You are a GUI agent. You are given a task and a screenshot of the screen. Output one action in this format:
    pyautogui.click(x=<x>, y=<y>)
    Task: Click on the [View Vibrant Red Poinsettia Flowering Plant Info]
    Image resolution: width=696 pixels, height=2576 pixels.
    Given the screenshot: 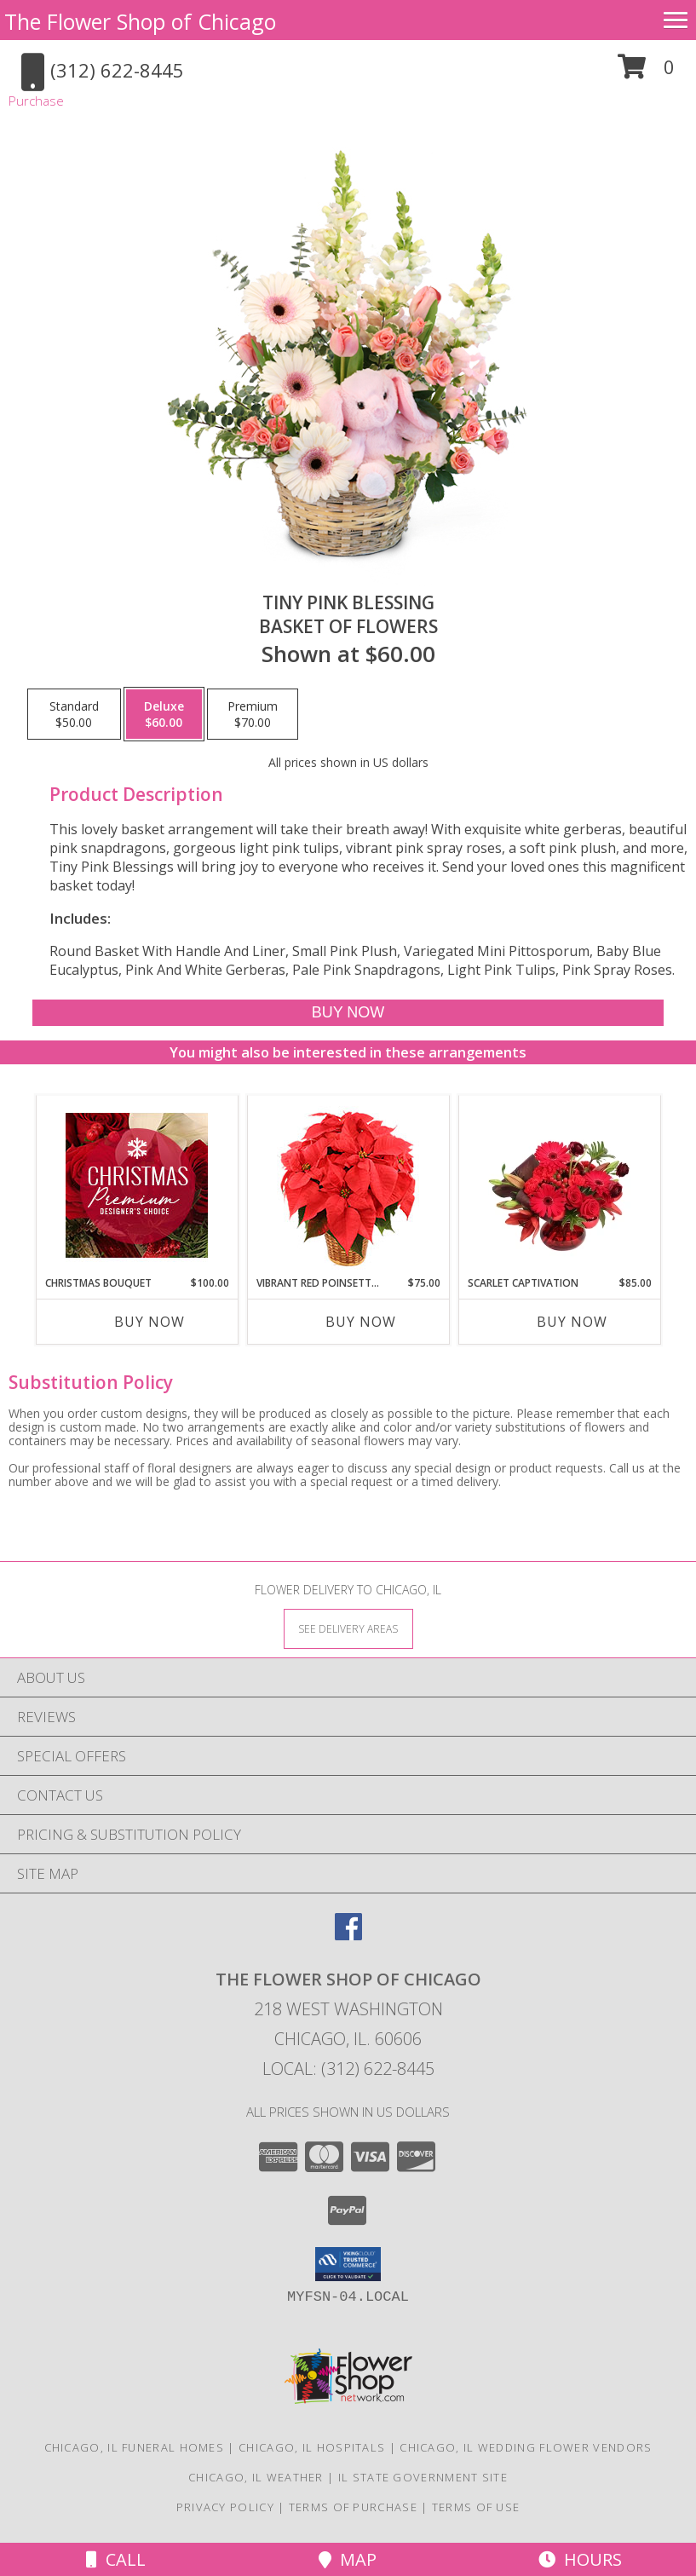 What is the action you would take?
    pyautogui.click(x=348, y=1185)
    